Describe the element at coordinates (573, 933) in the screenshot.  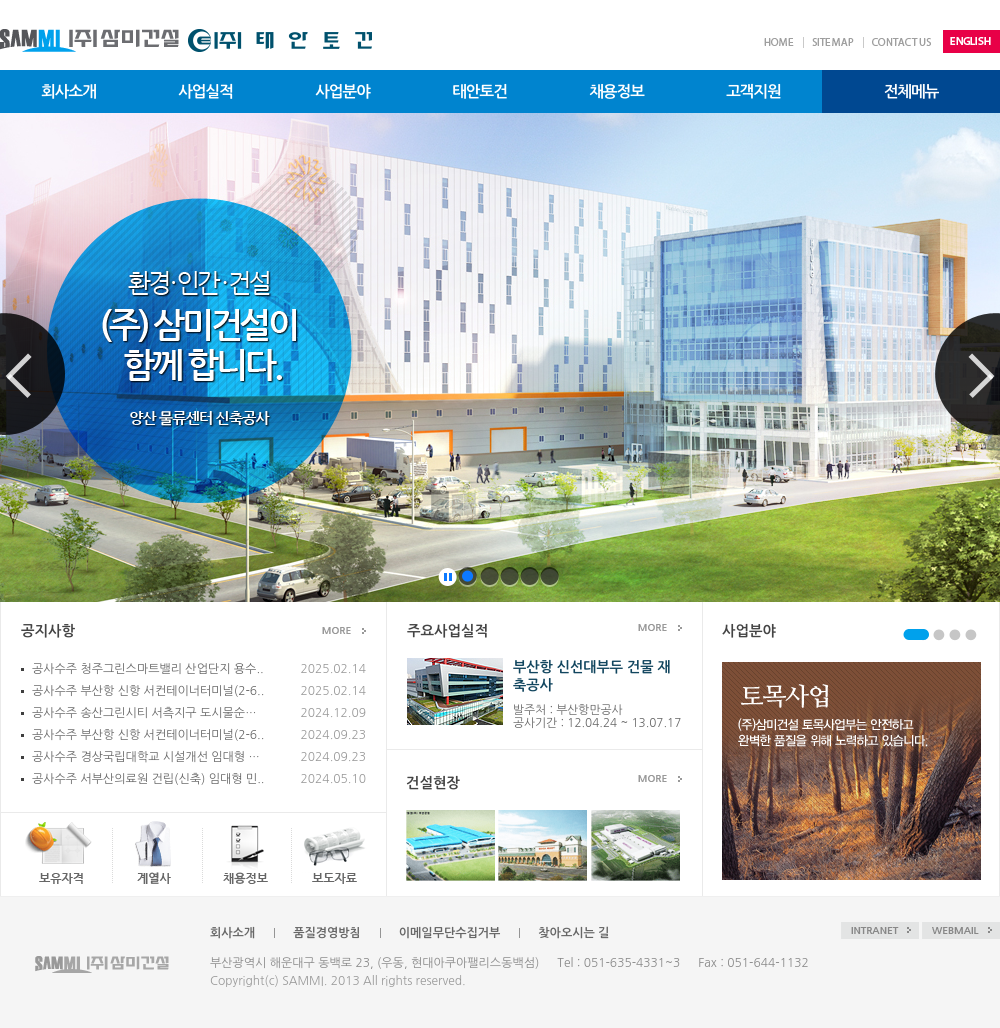
I see `찾아오시는 길` at that location.